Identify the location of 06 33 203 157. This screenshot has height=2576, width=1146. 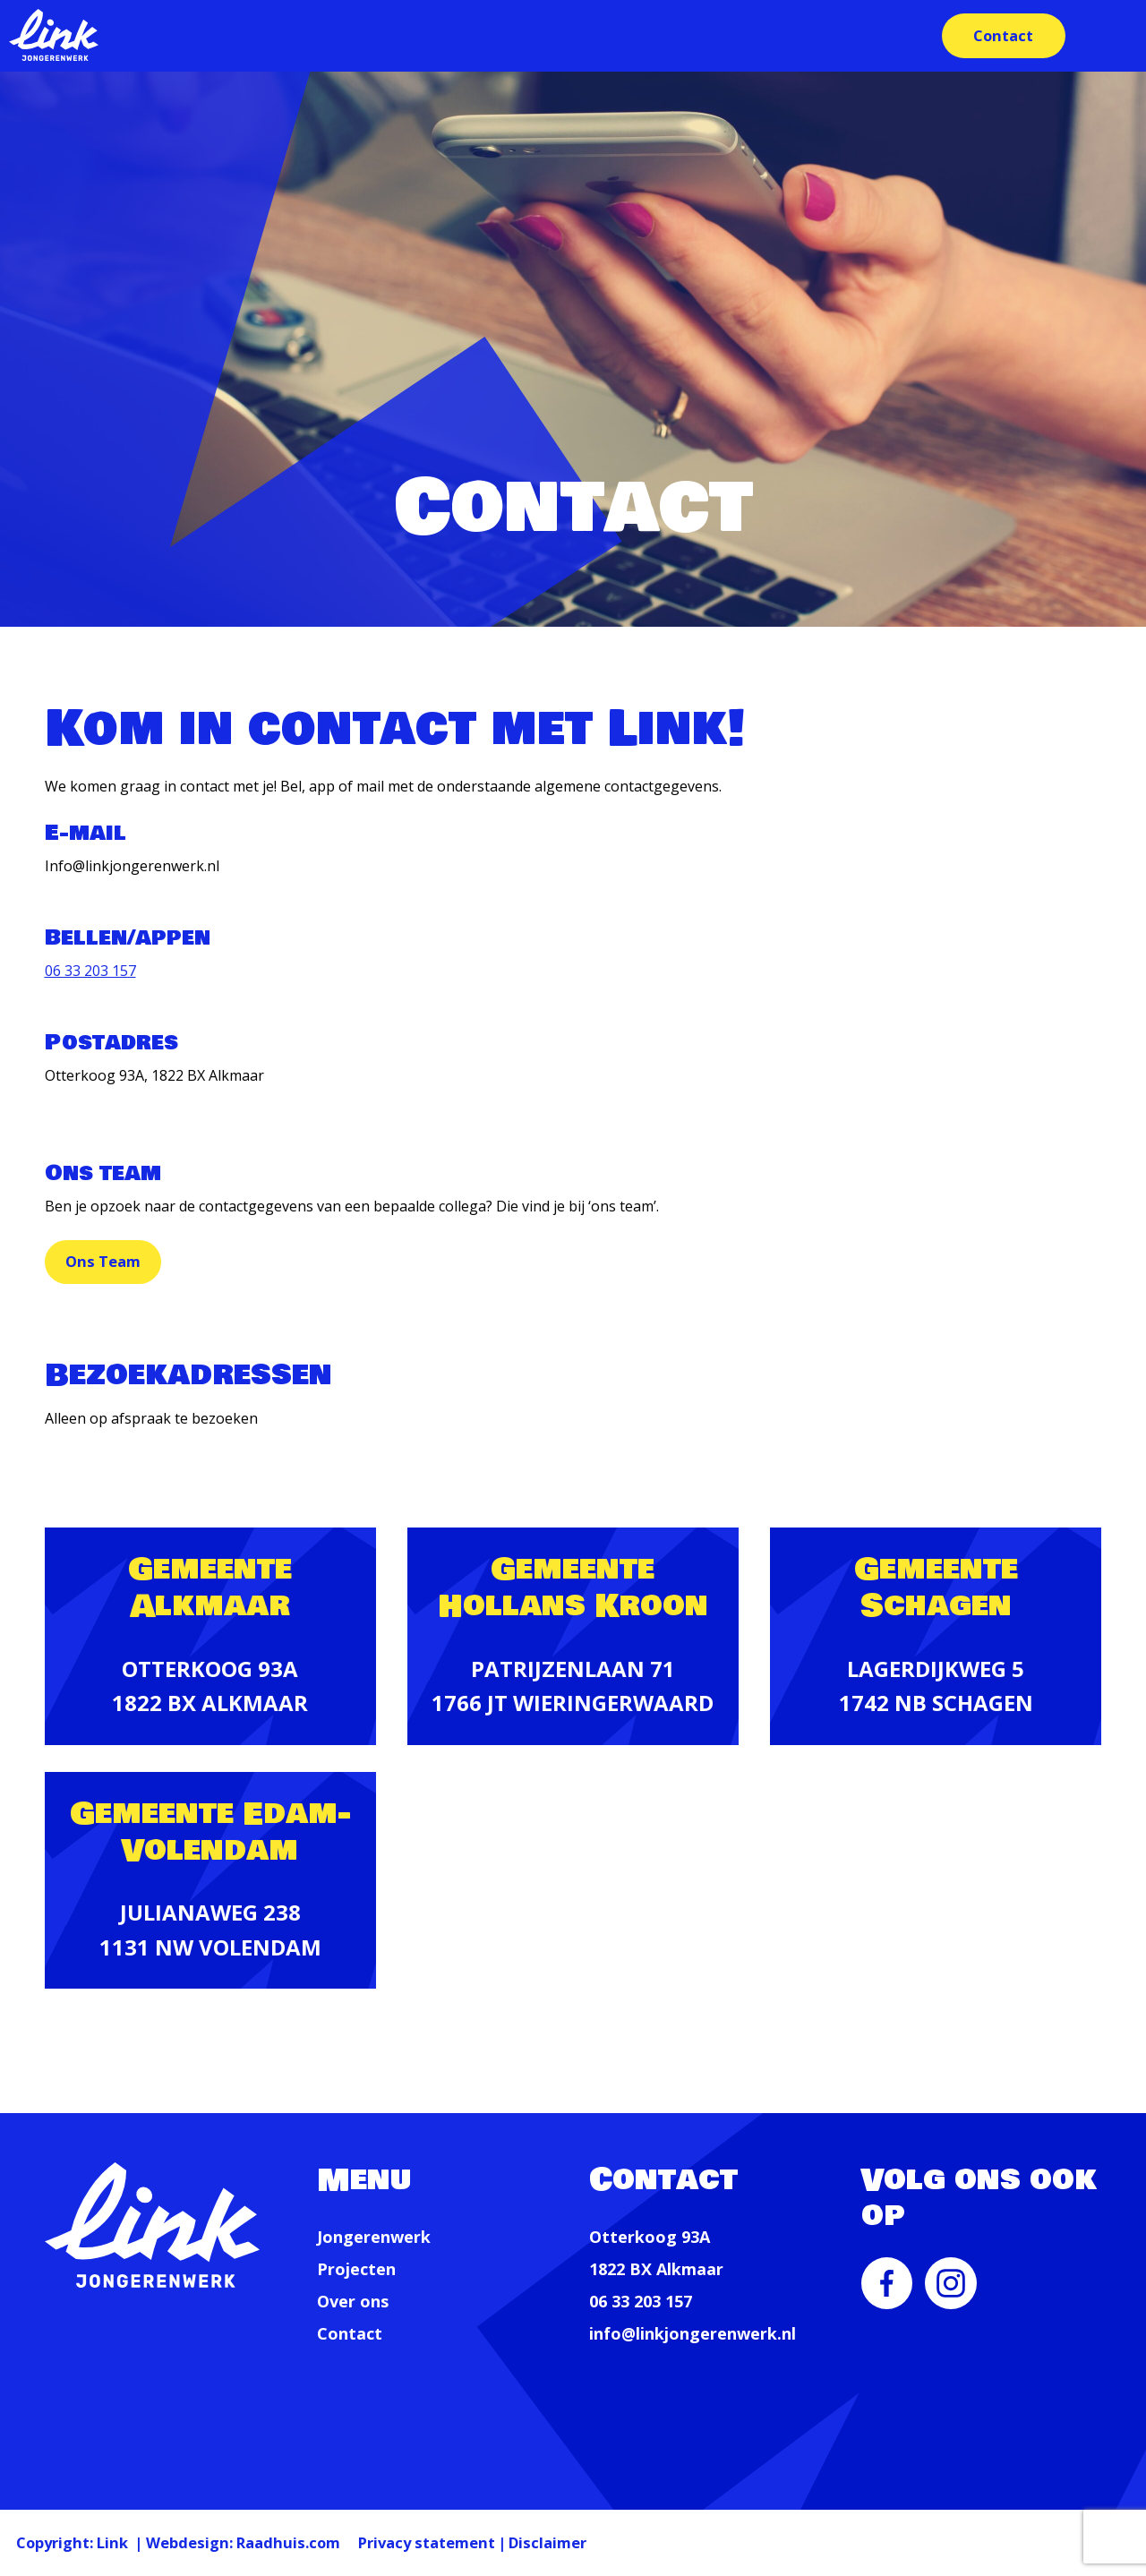
(90, 970).